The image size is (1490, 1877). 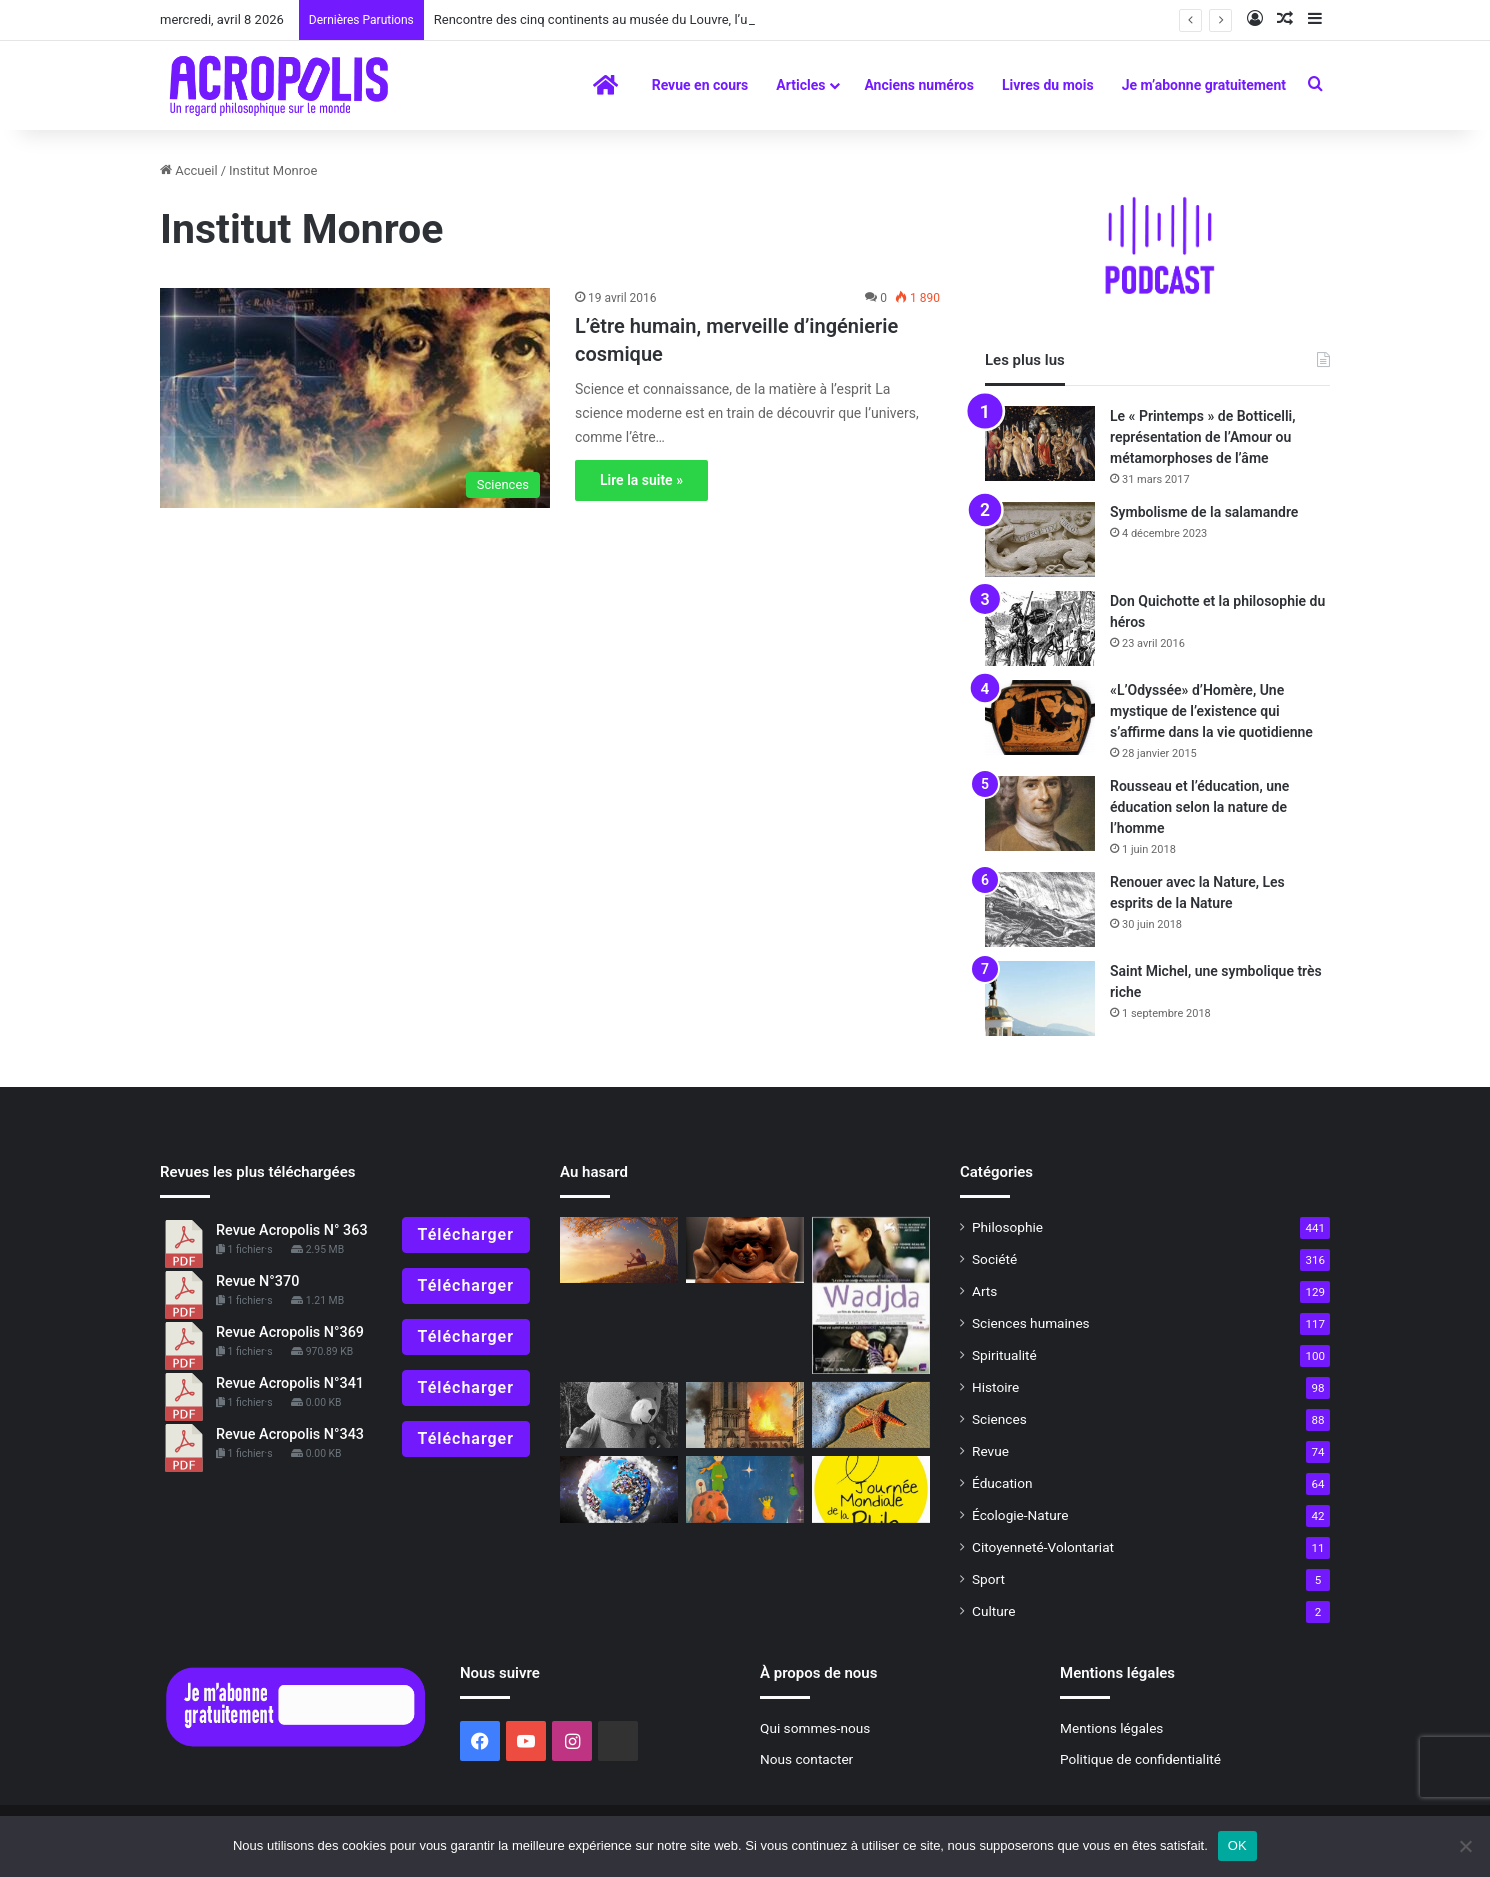 I want to click on Revue en cours, so click(x=700, y=85).